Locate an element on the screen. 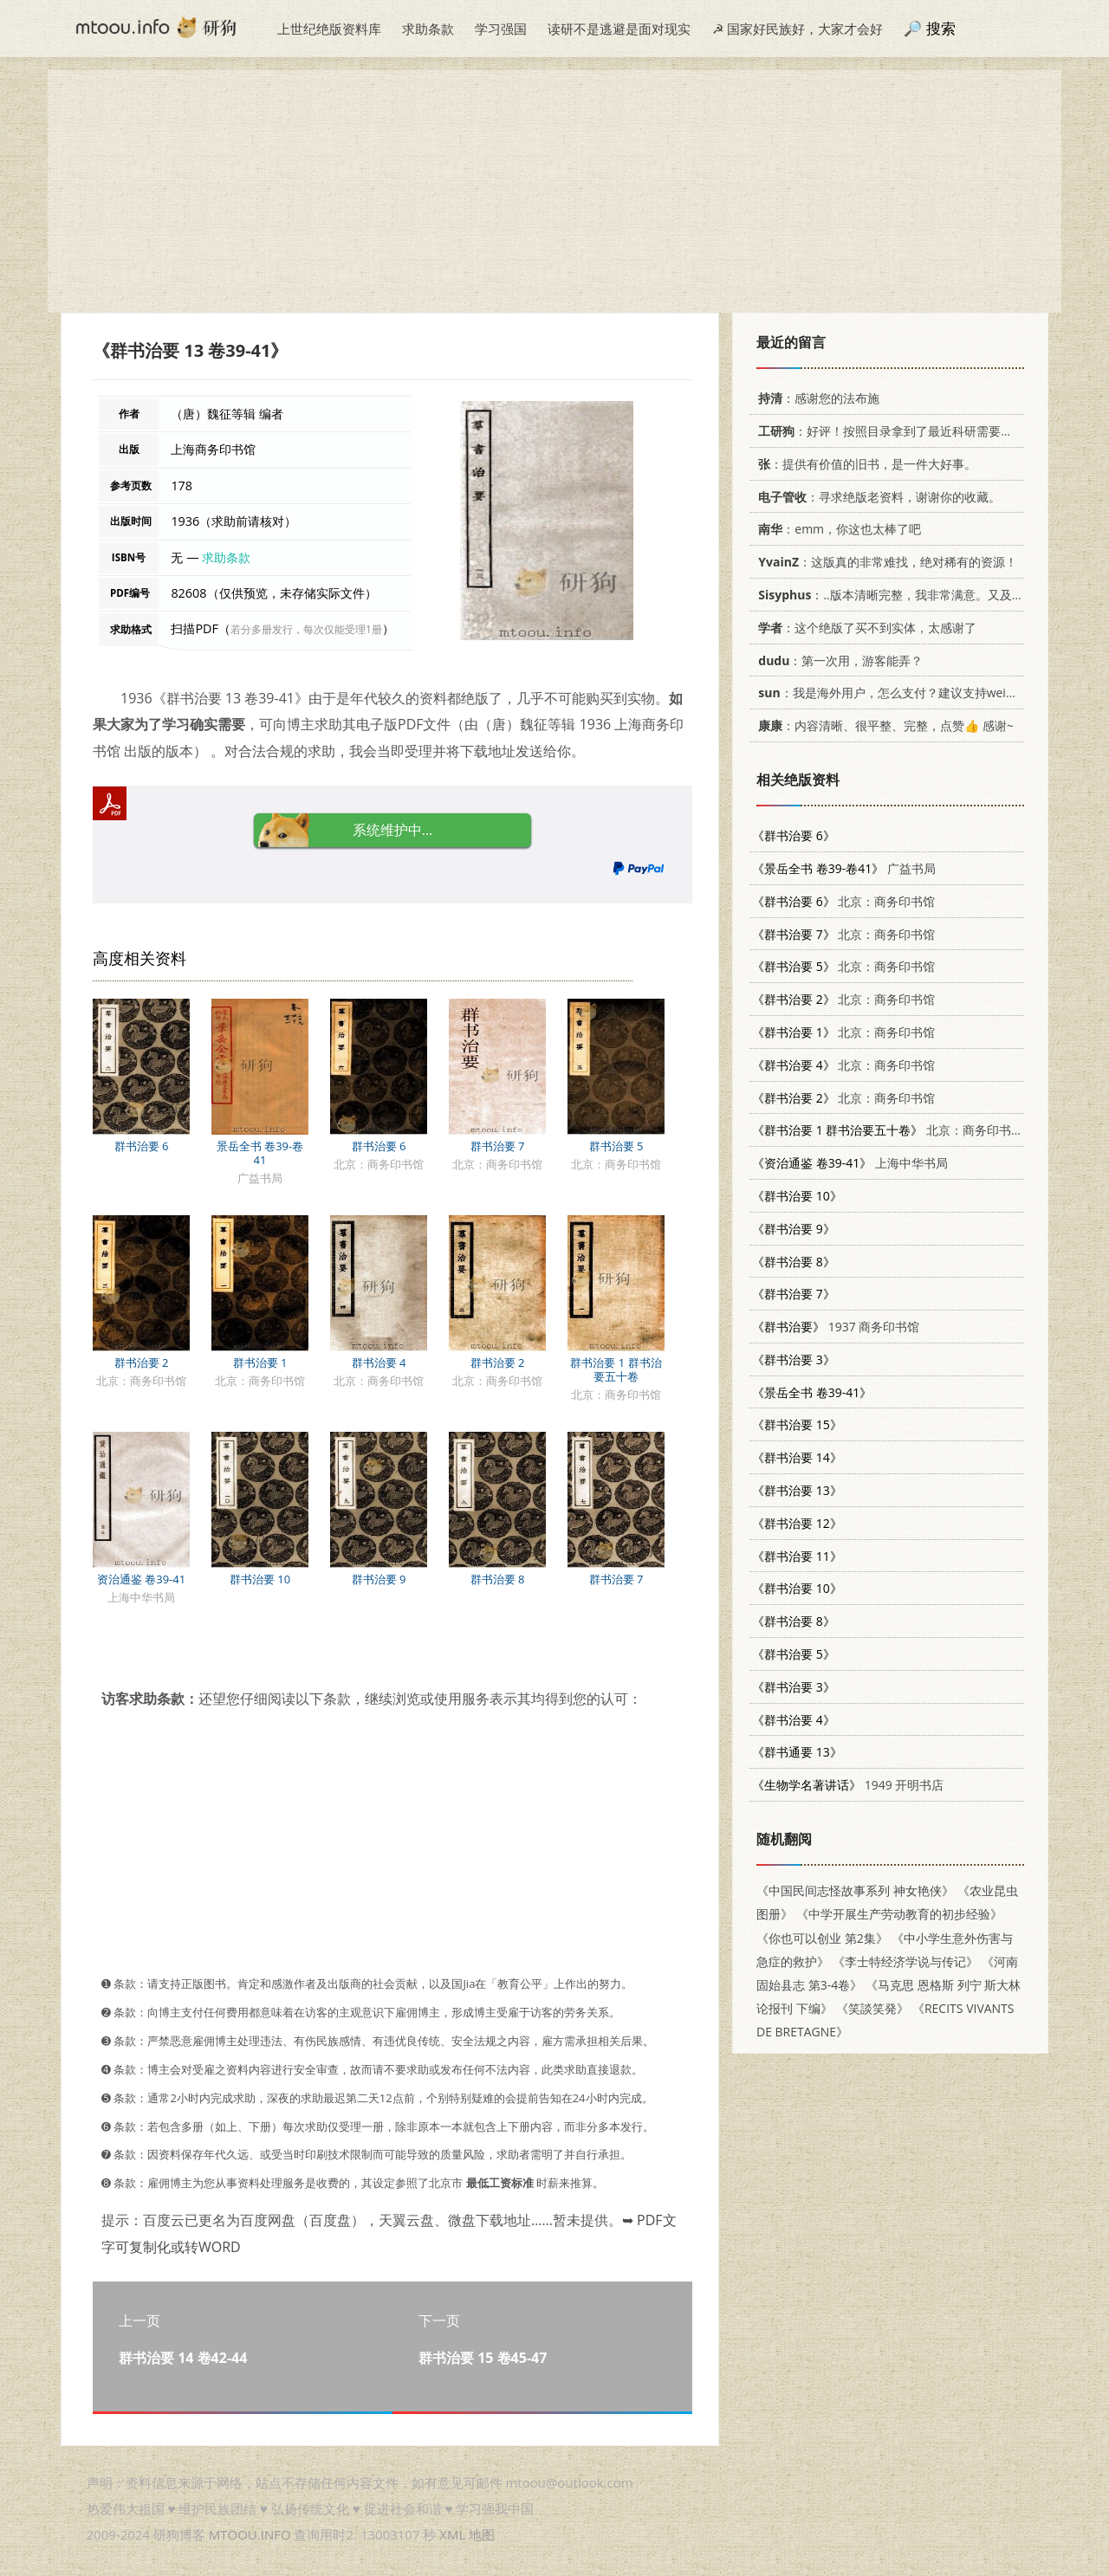  1949 开明书店 is located at coordinates (848, 1785).